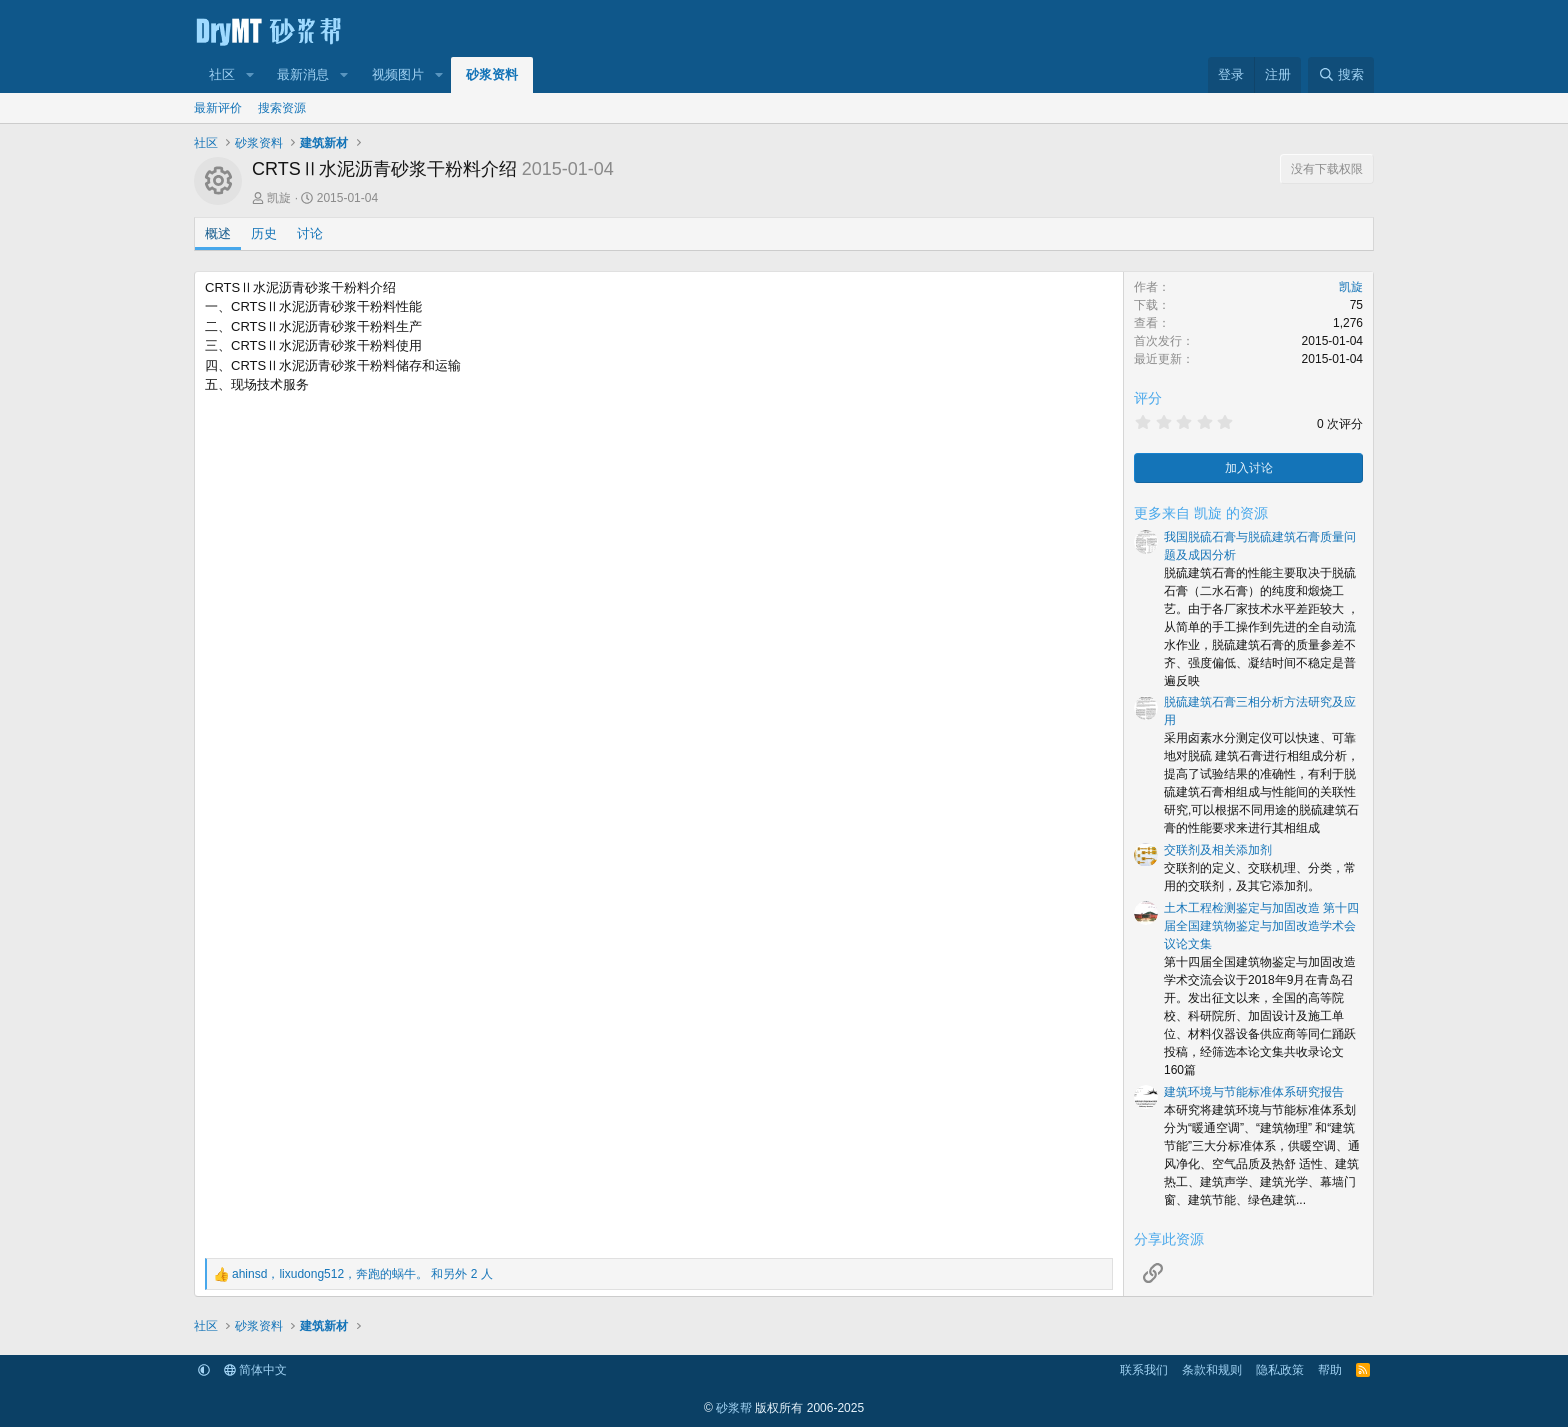 The image size is (1568, 1427). I want to click on 最新评价, so click(218, 108).